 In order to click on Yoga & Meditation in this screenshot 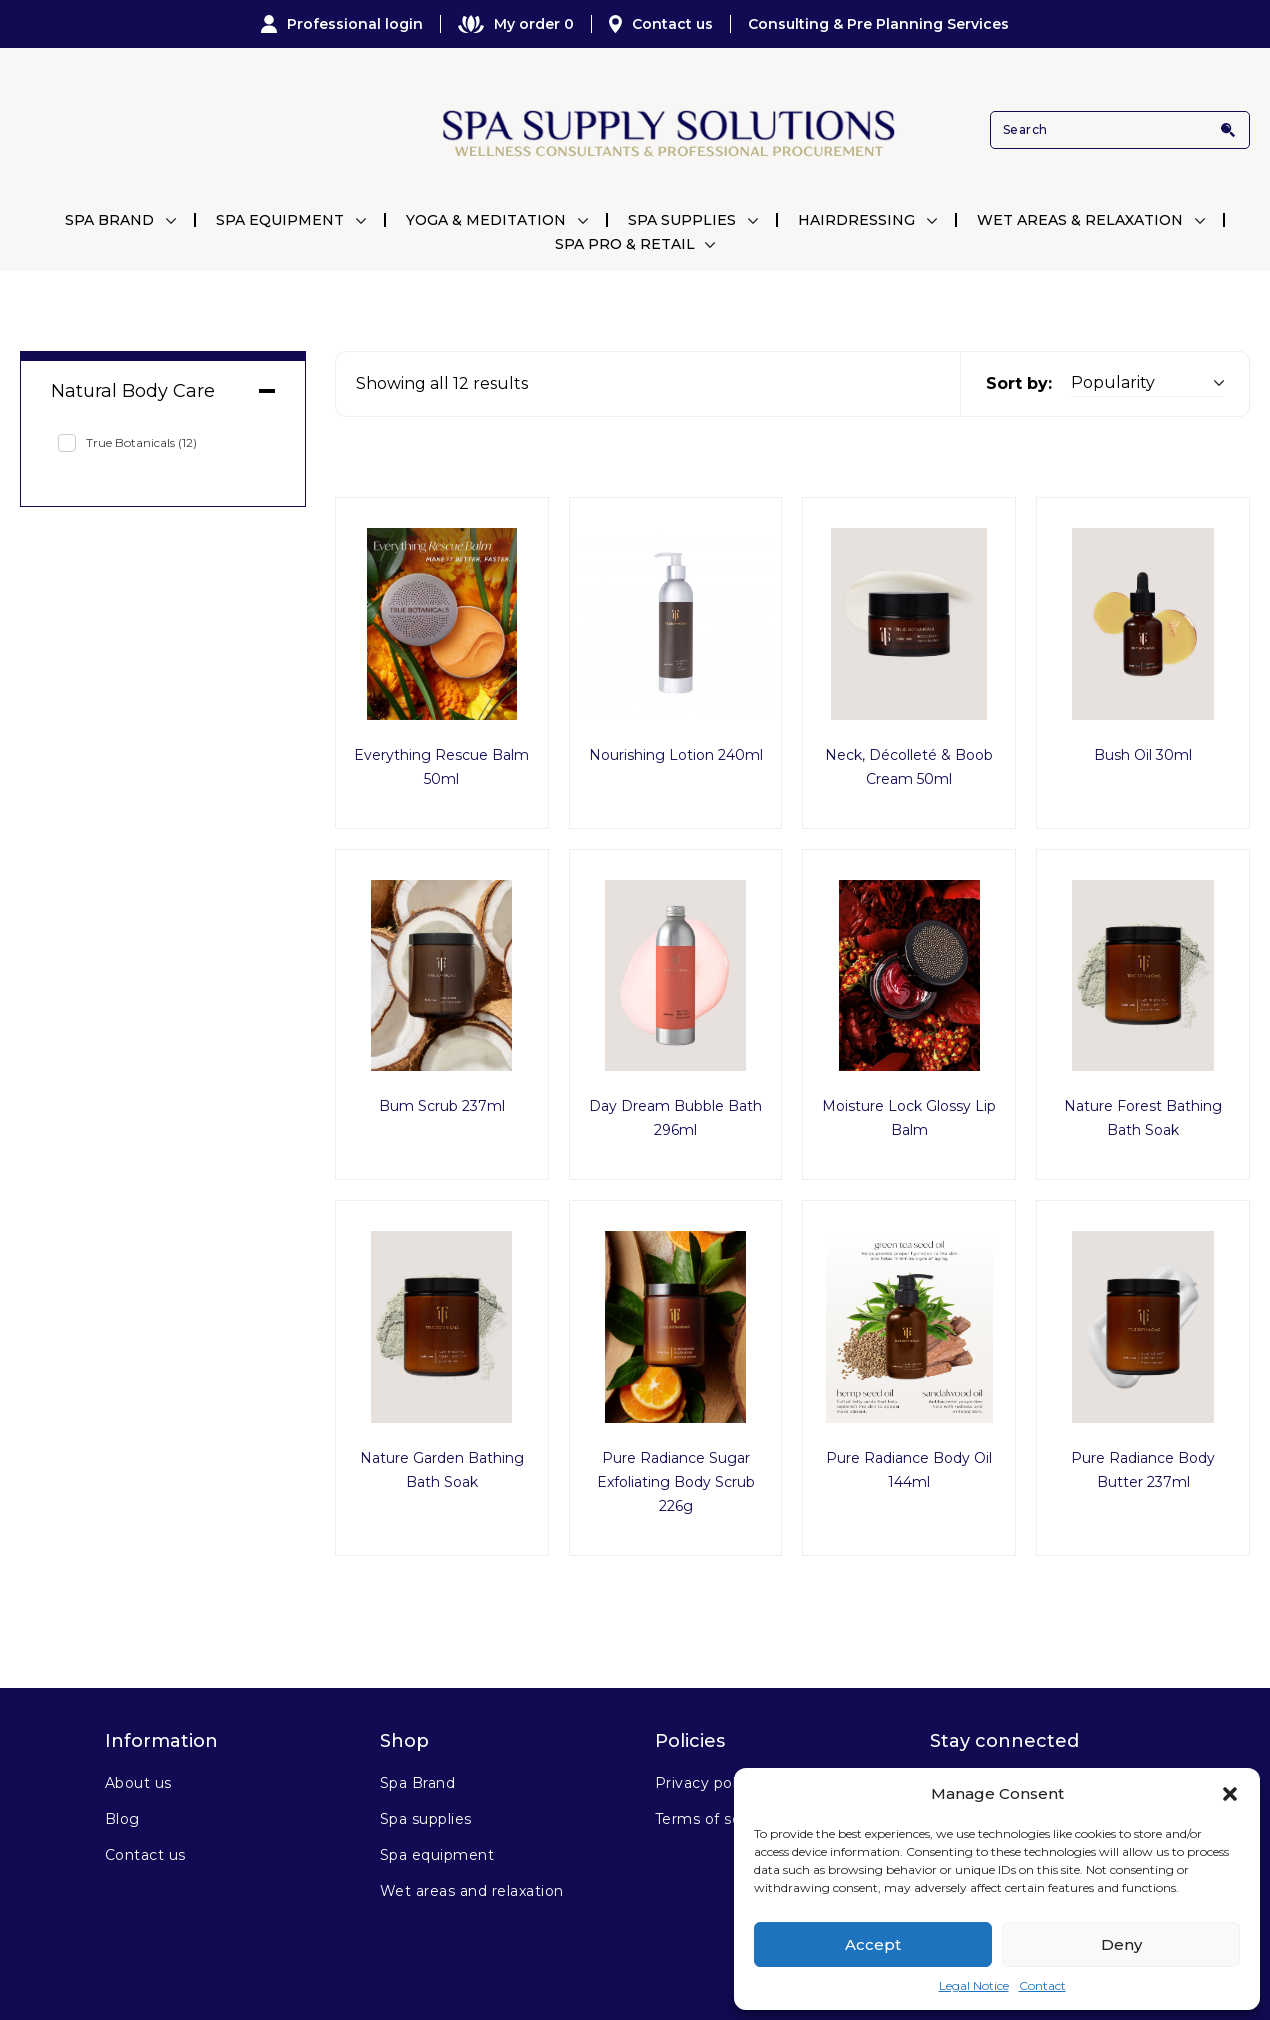, I will do `click(486, 220)`.